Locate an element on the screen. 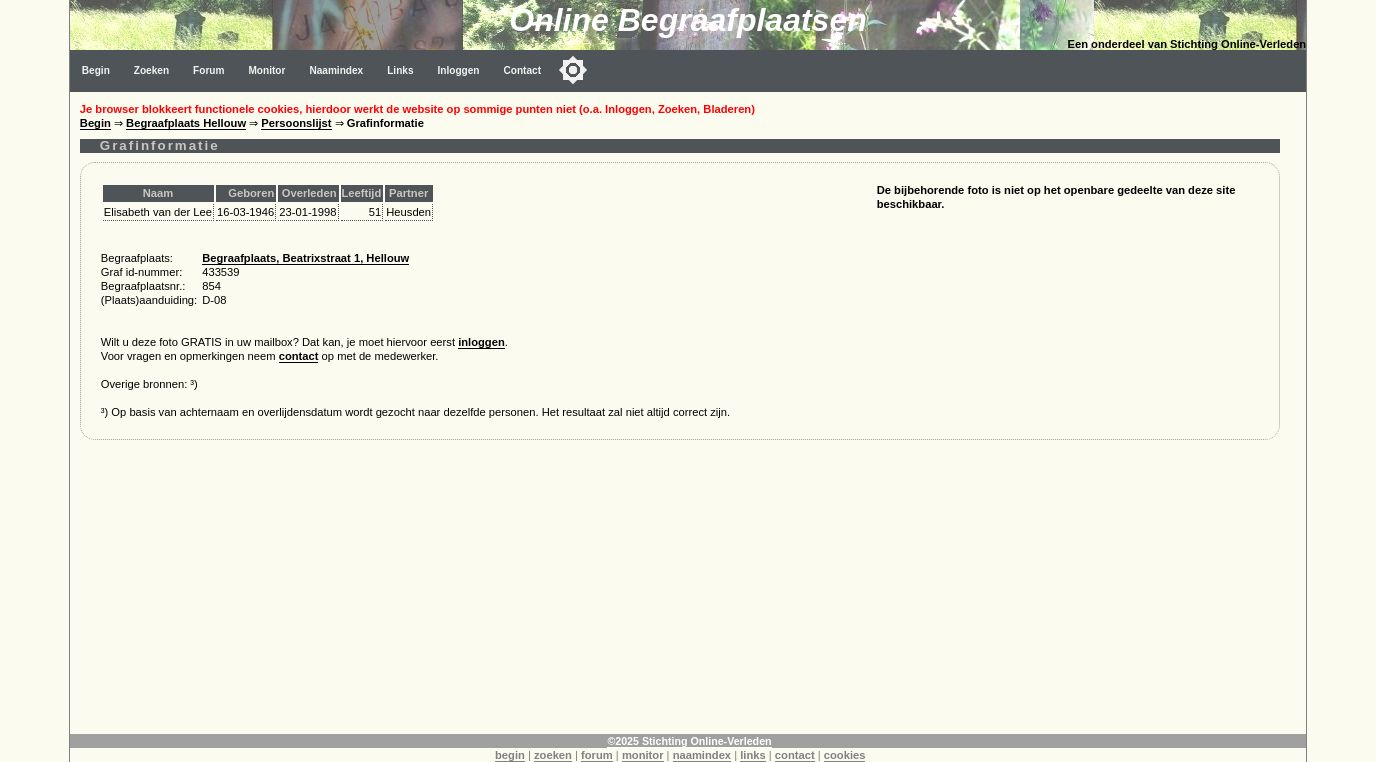 This screenshot has height=762, width=1376. contact is located at coordinates (299, 356).